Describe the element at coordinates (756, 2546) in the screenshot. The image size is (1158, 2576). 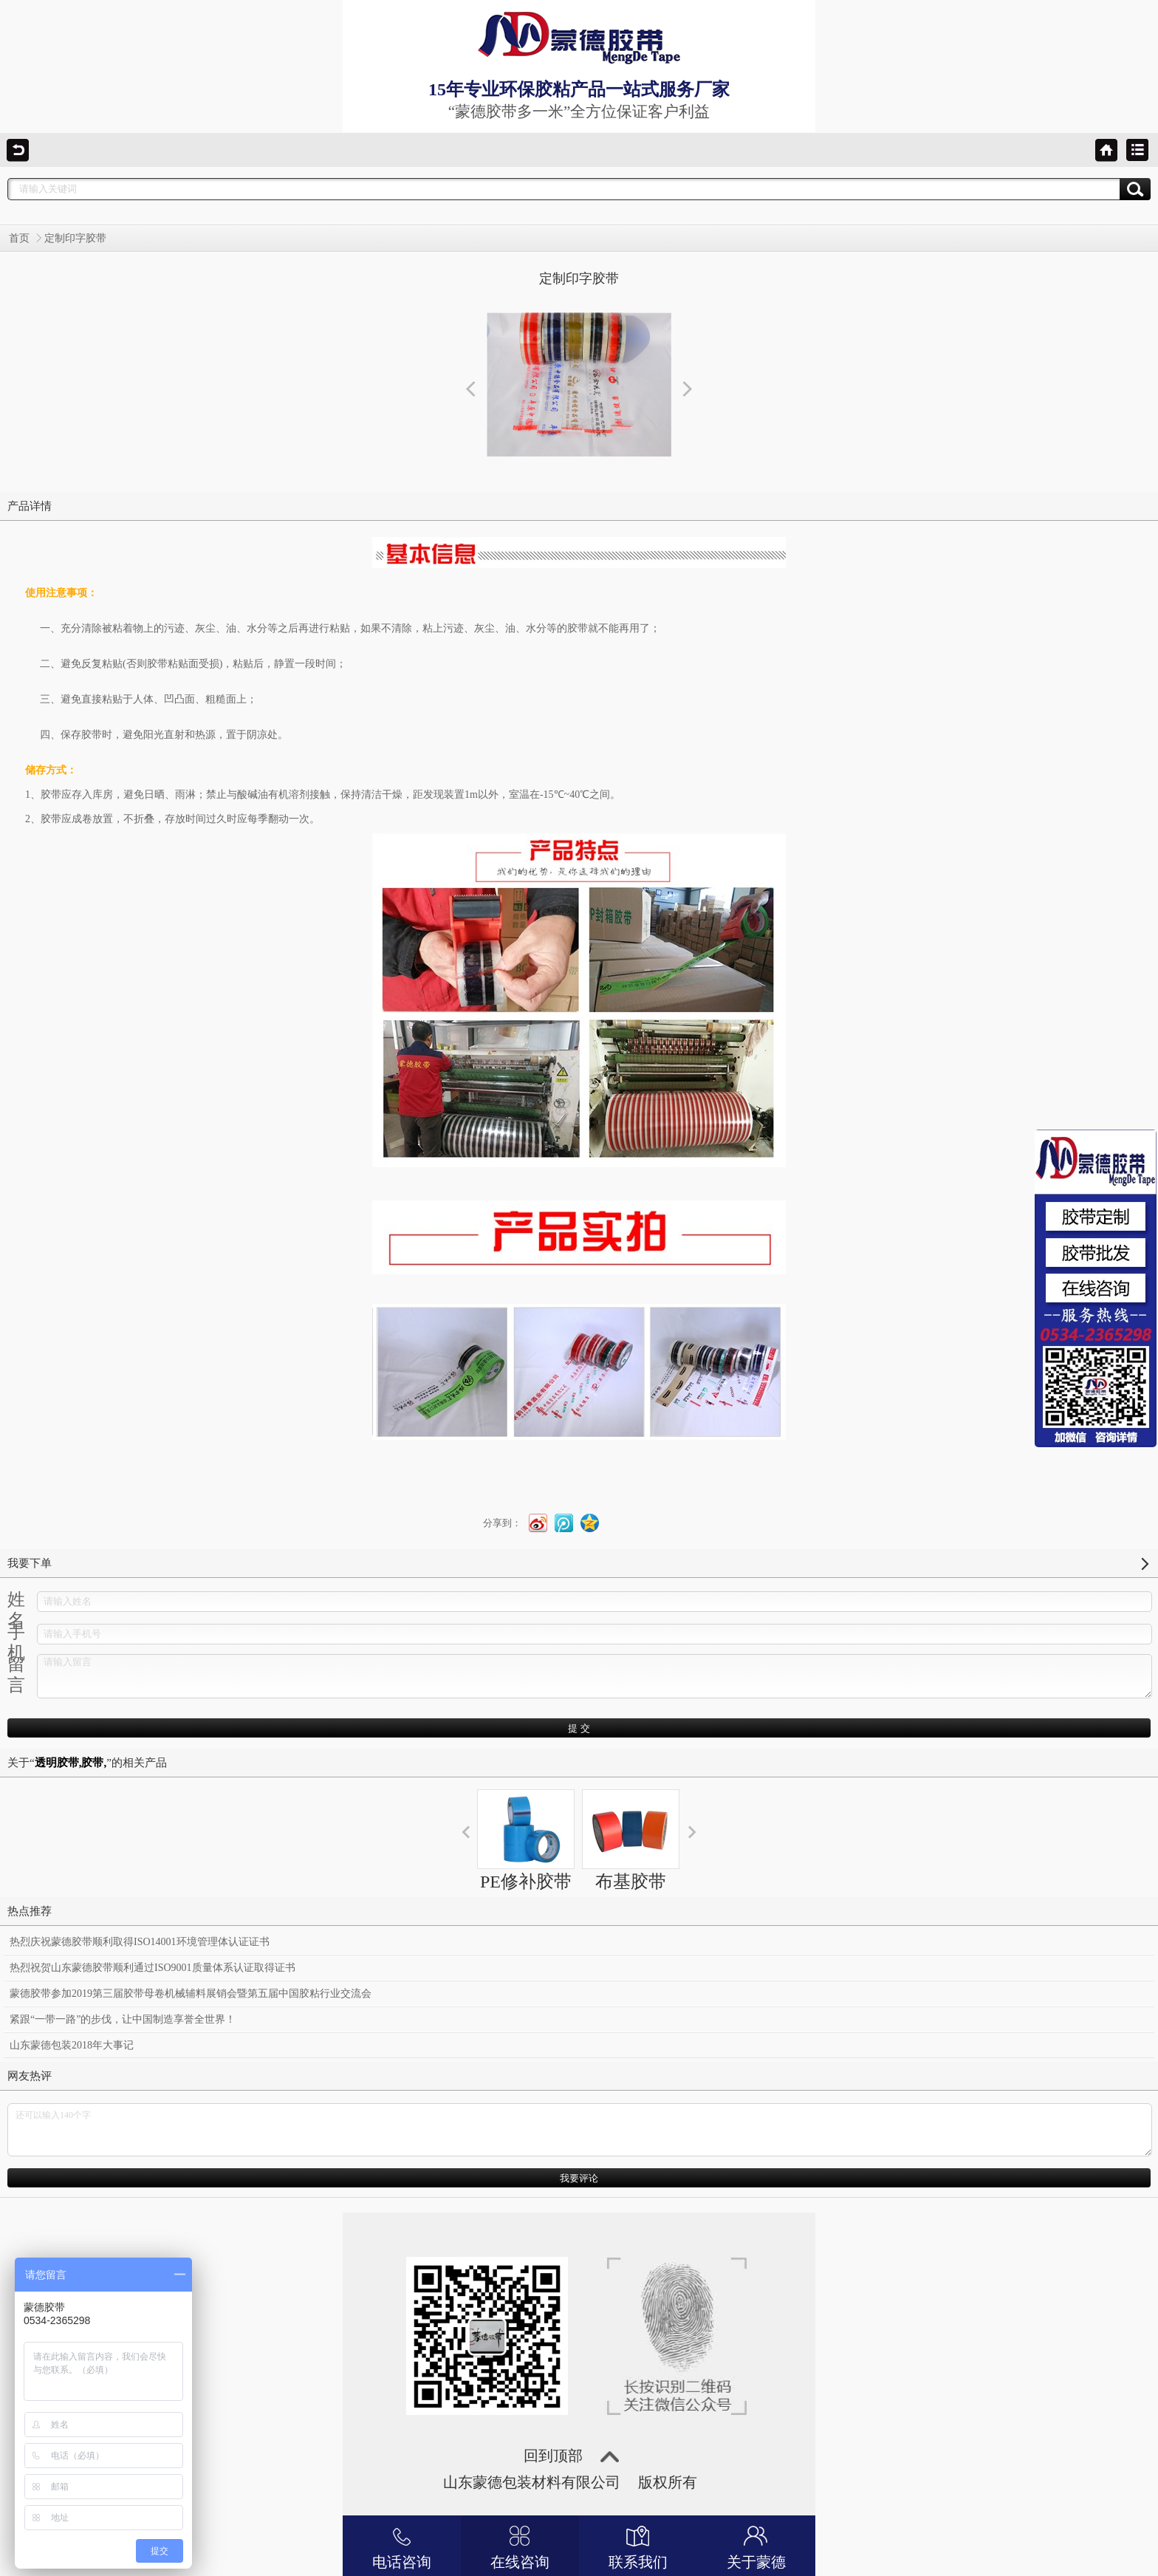
I see `关于蒙德` at that location.